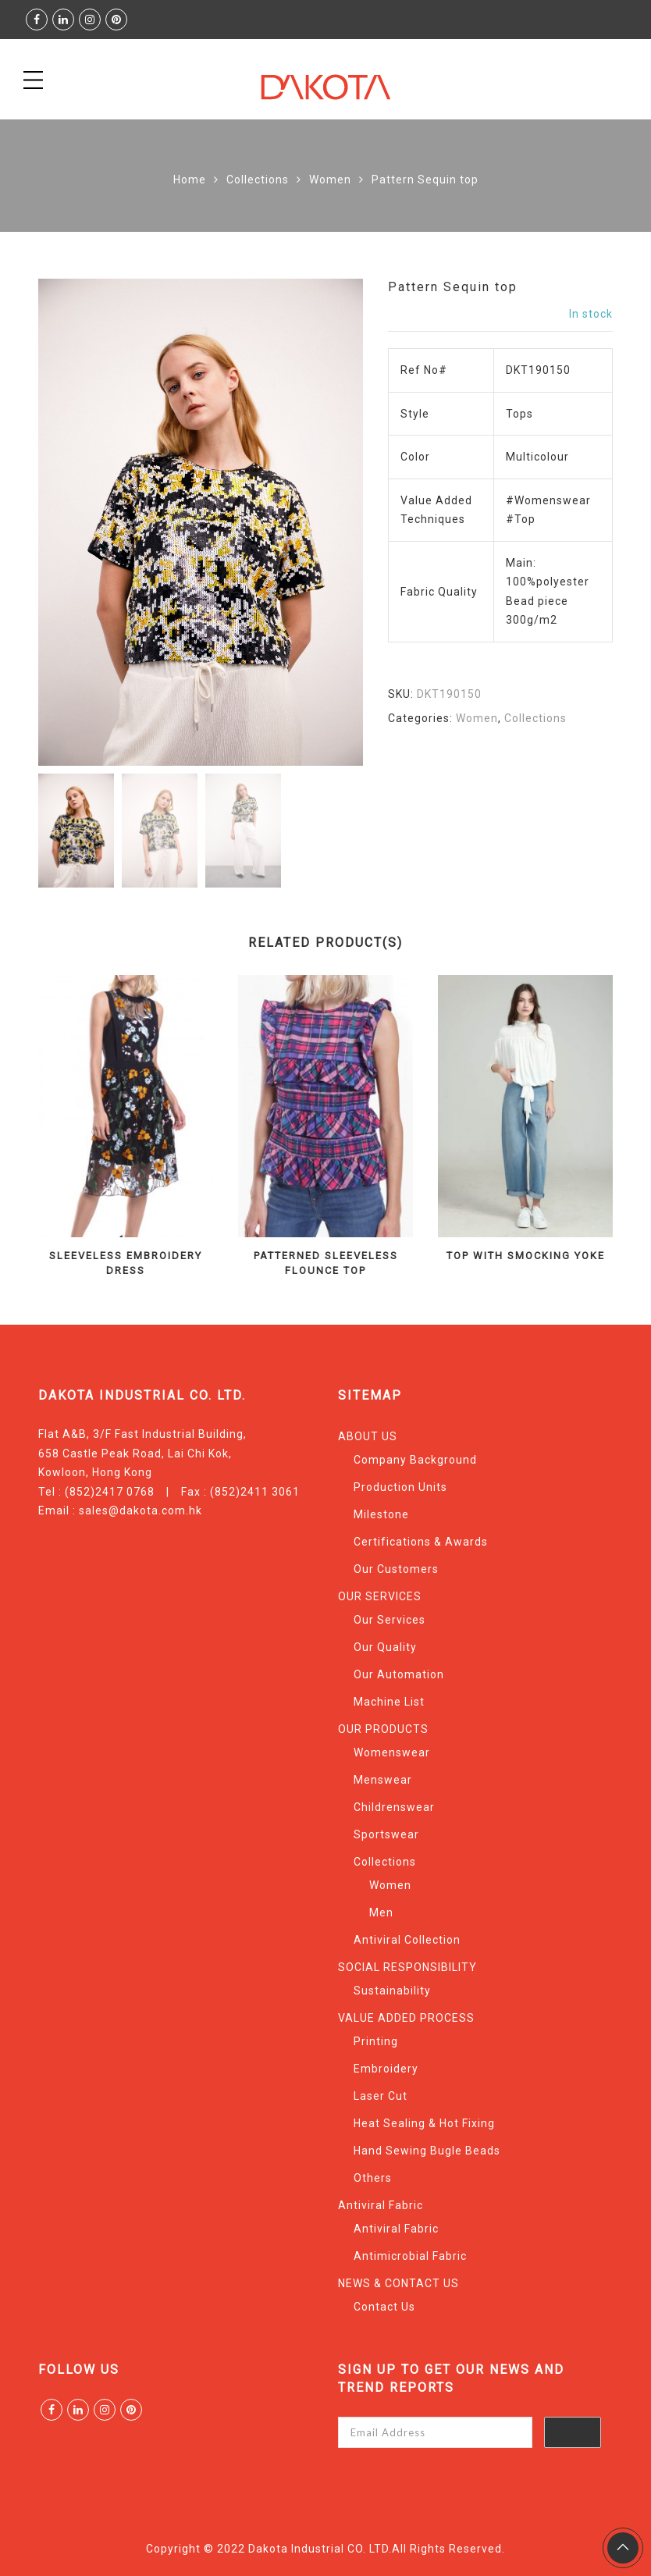  What do you see at coordinates (399, 1674) in the screenshot?
I see `Our Automation` at bounding box center [399, 1674].